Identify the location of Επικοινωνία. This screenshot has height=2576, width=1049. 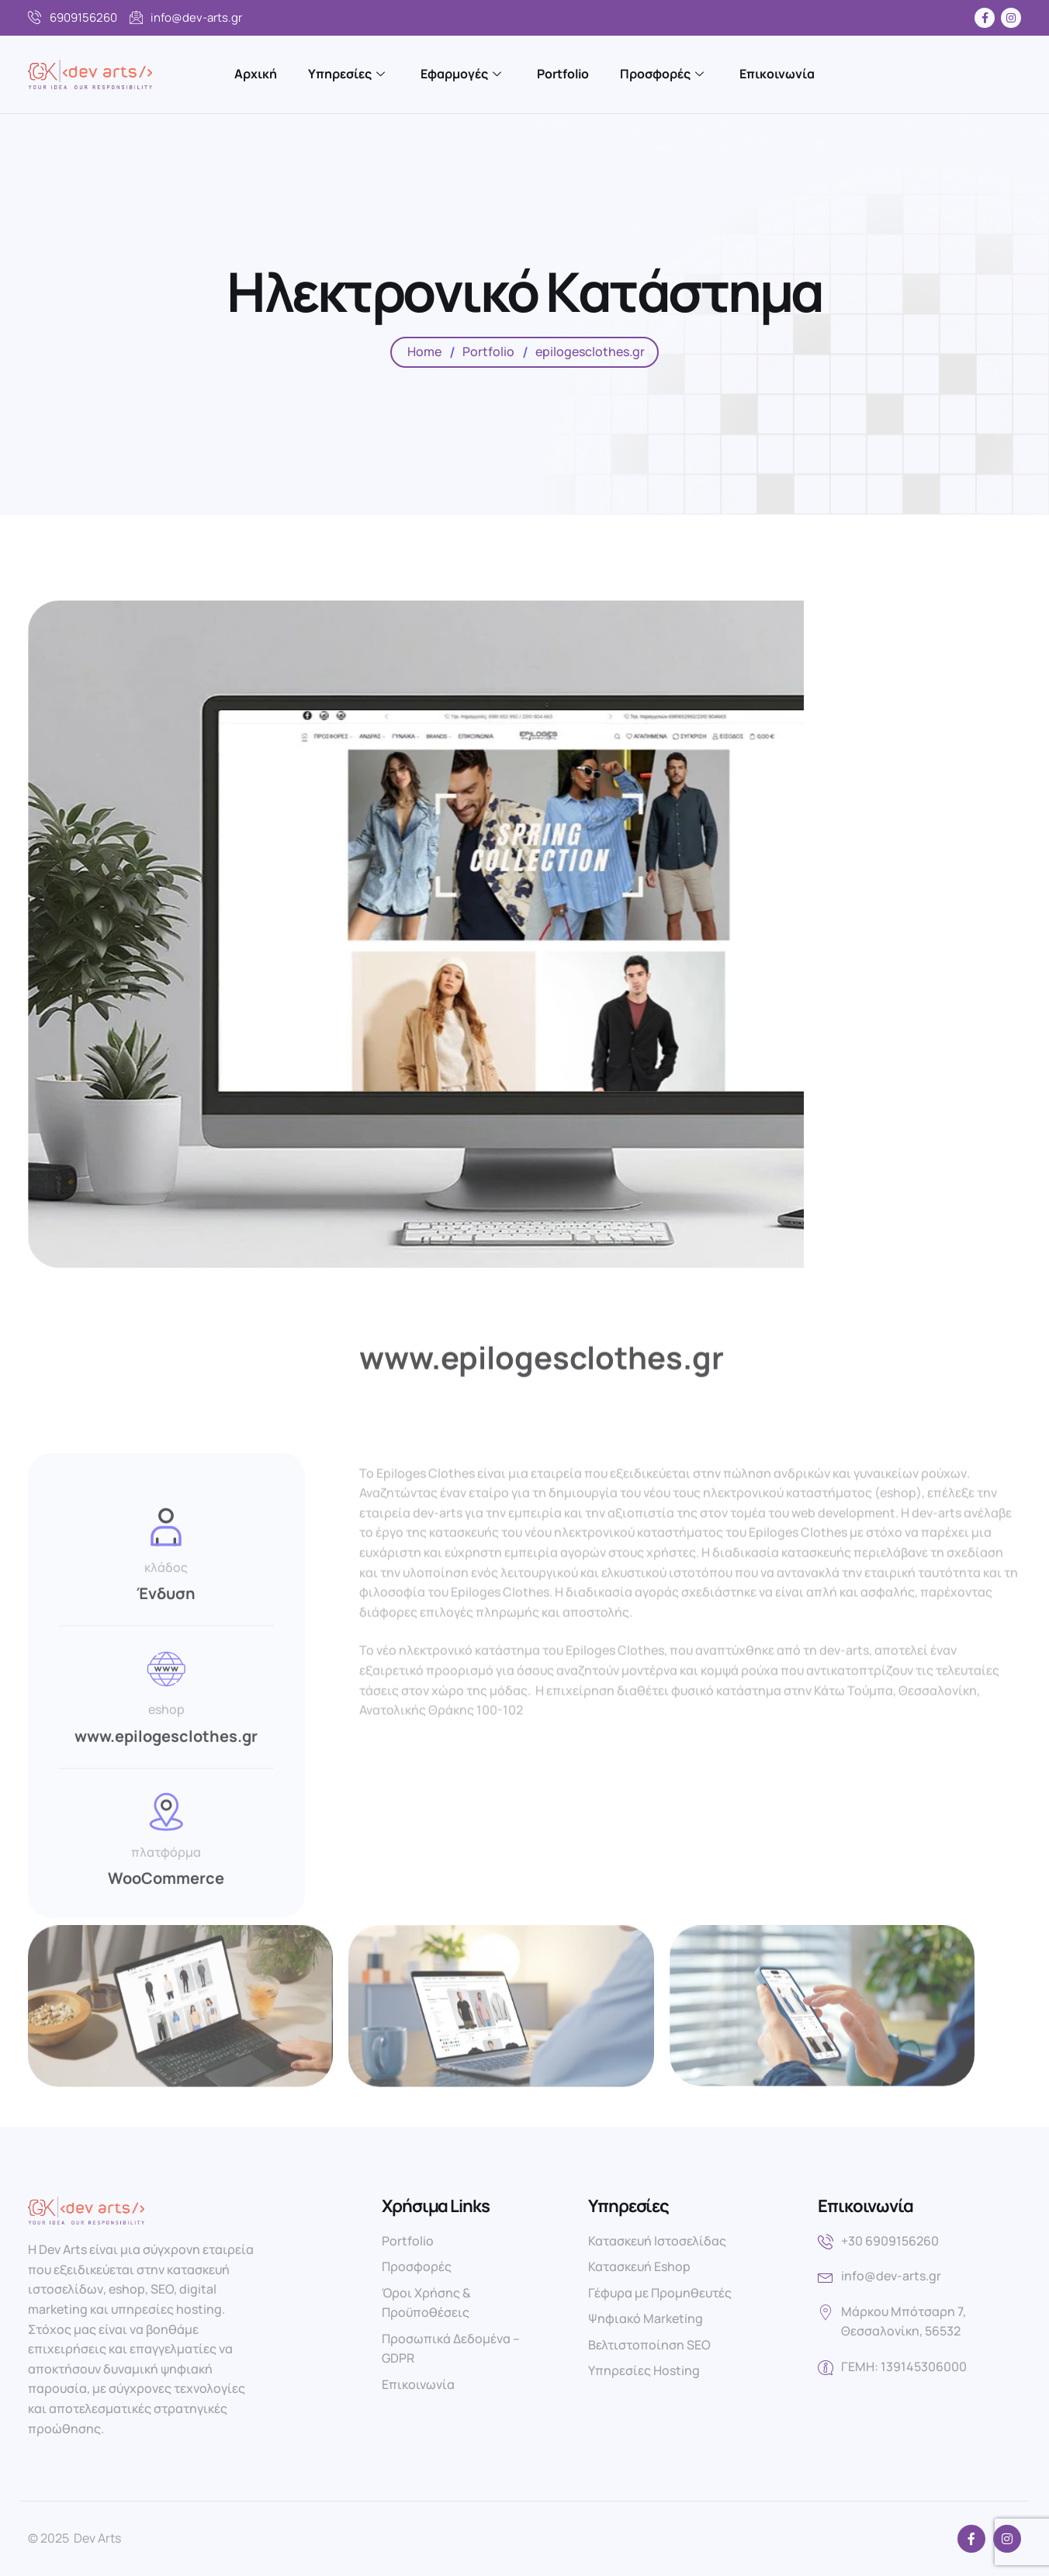
(777, 73).